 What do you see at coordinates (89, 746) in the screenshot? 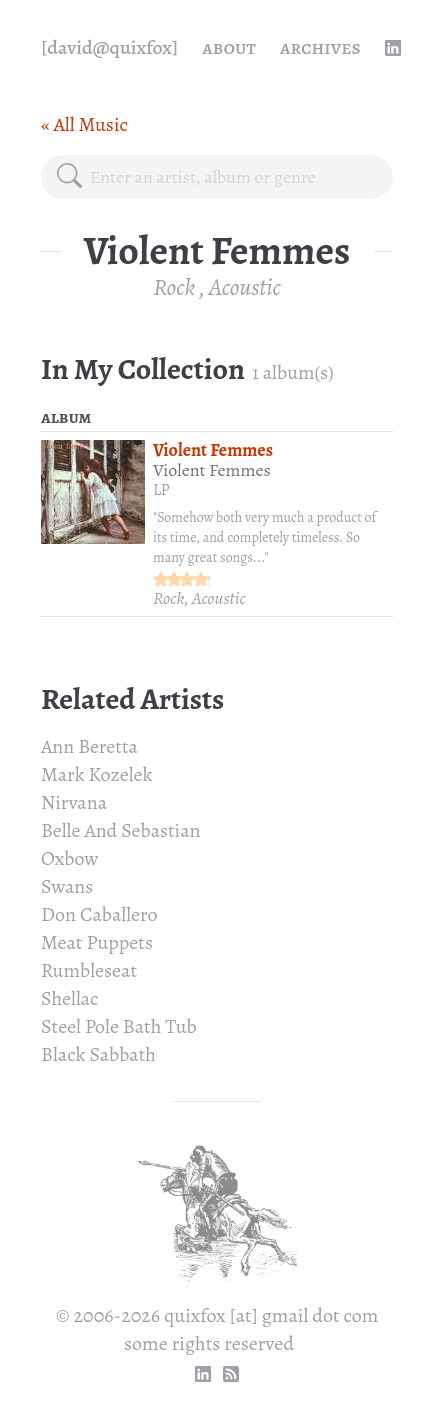
I see `Ann Beretta` at bounding box center [89, 746].